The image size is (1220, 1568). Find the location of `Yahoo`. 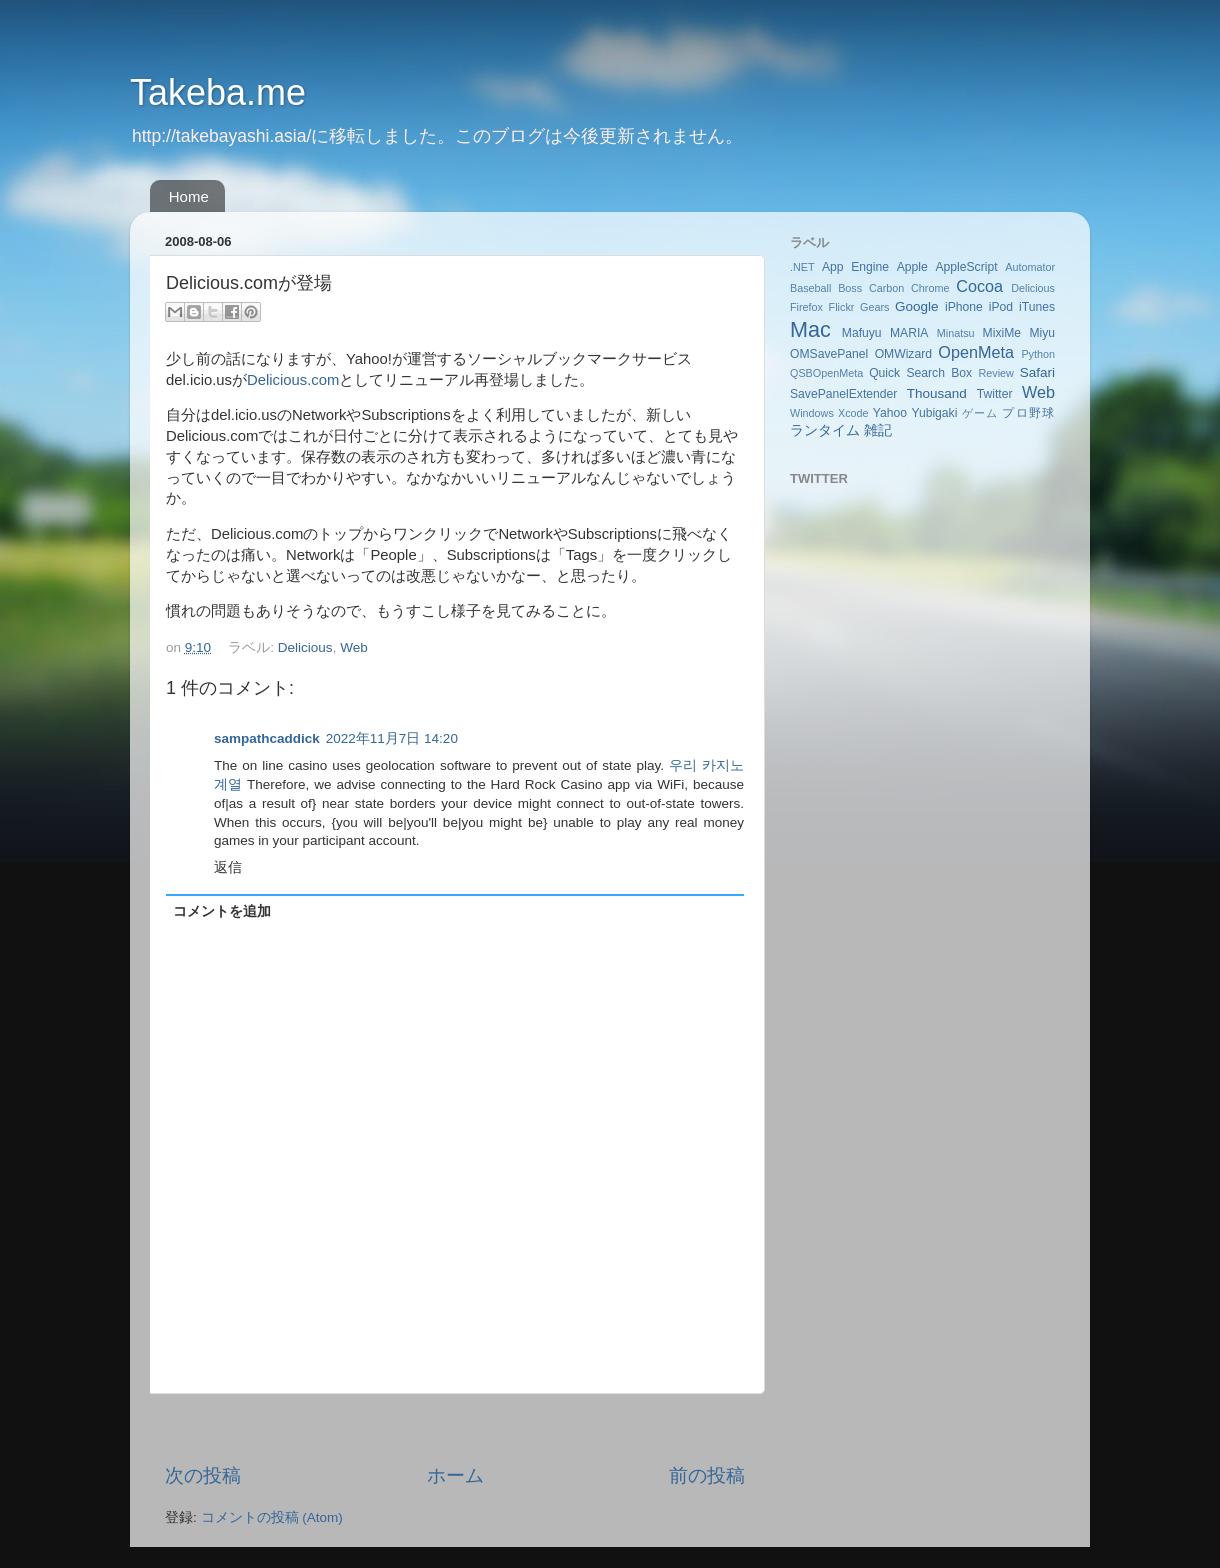

Yahoo is located at coordinates (890, 413).